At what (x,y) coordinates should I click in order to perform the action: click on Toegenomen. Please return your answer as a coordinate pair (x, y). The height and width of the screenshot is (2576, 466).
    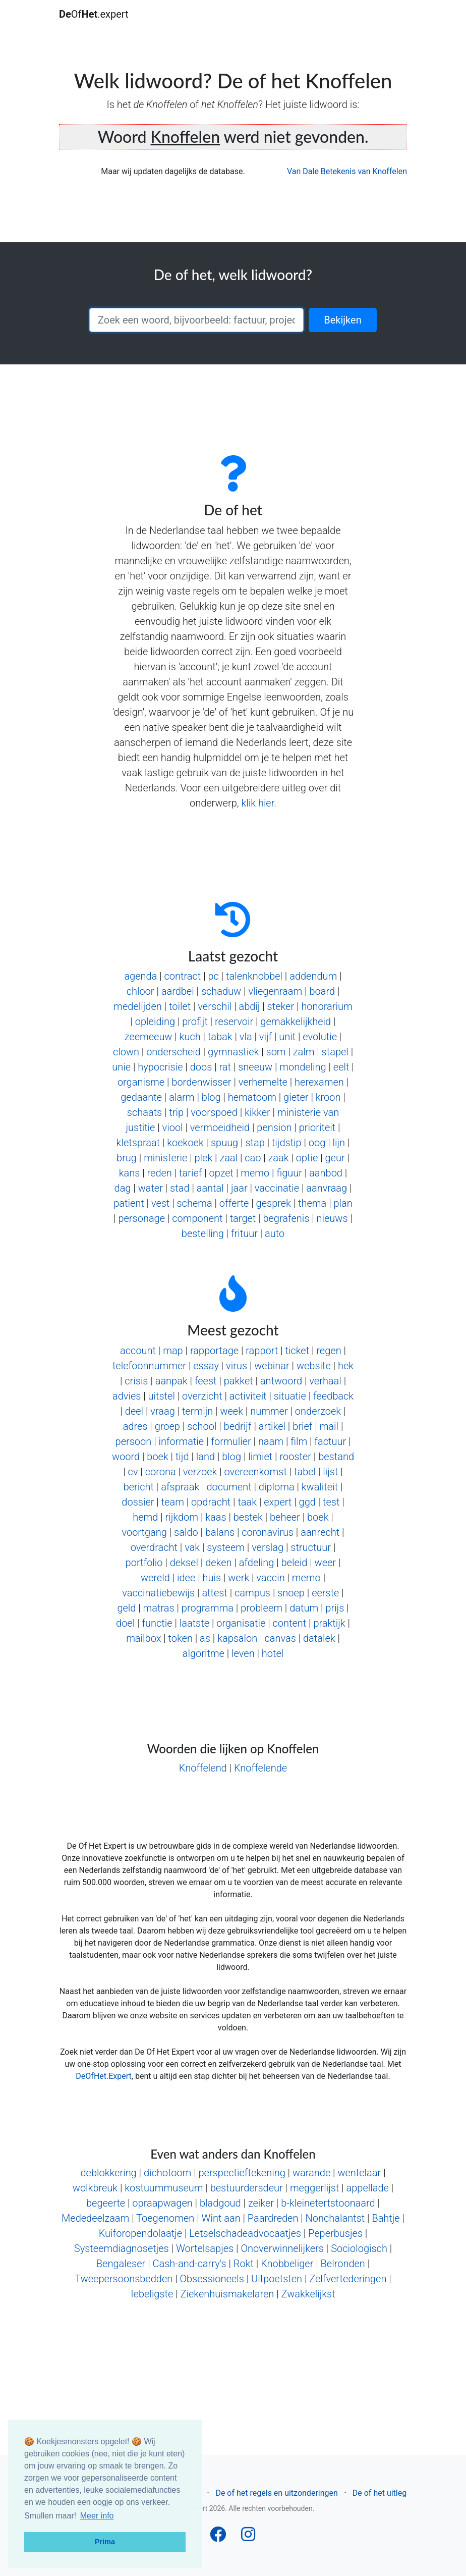
    Looking at the image, I should click on (165, 2218).